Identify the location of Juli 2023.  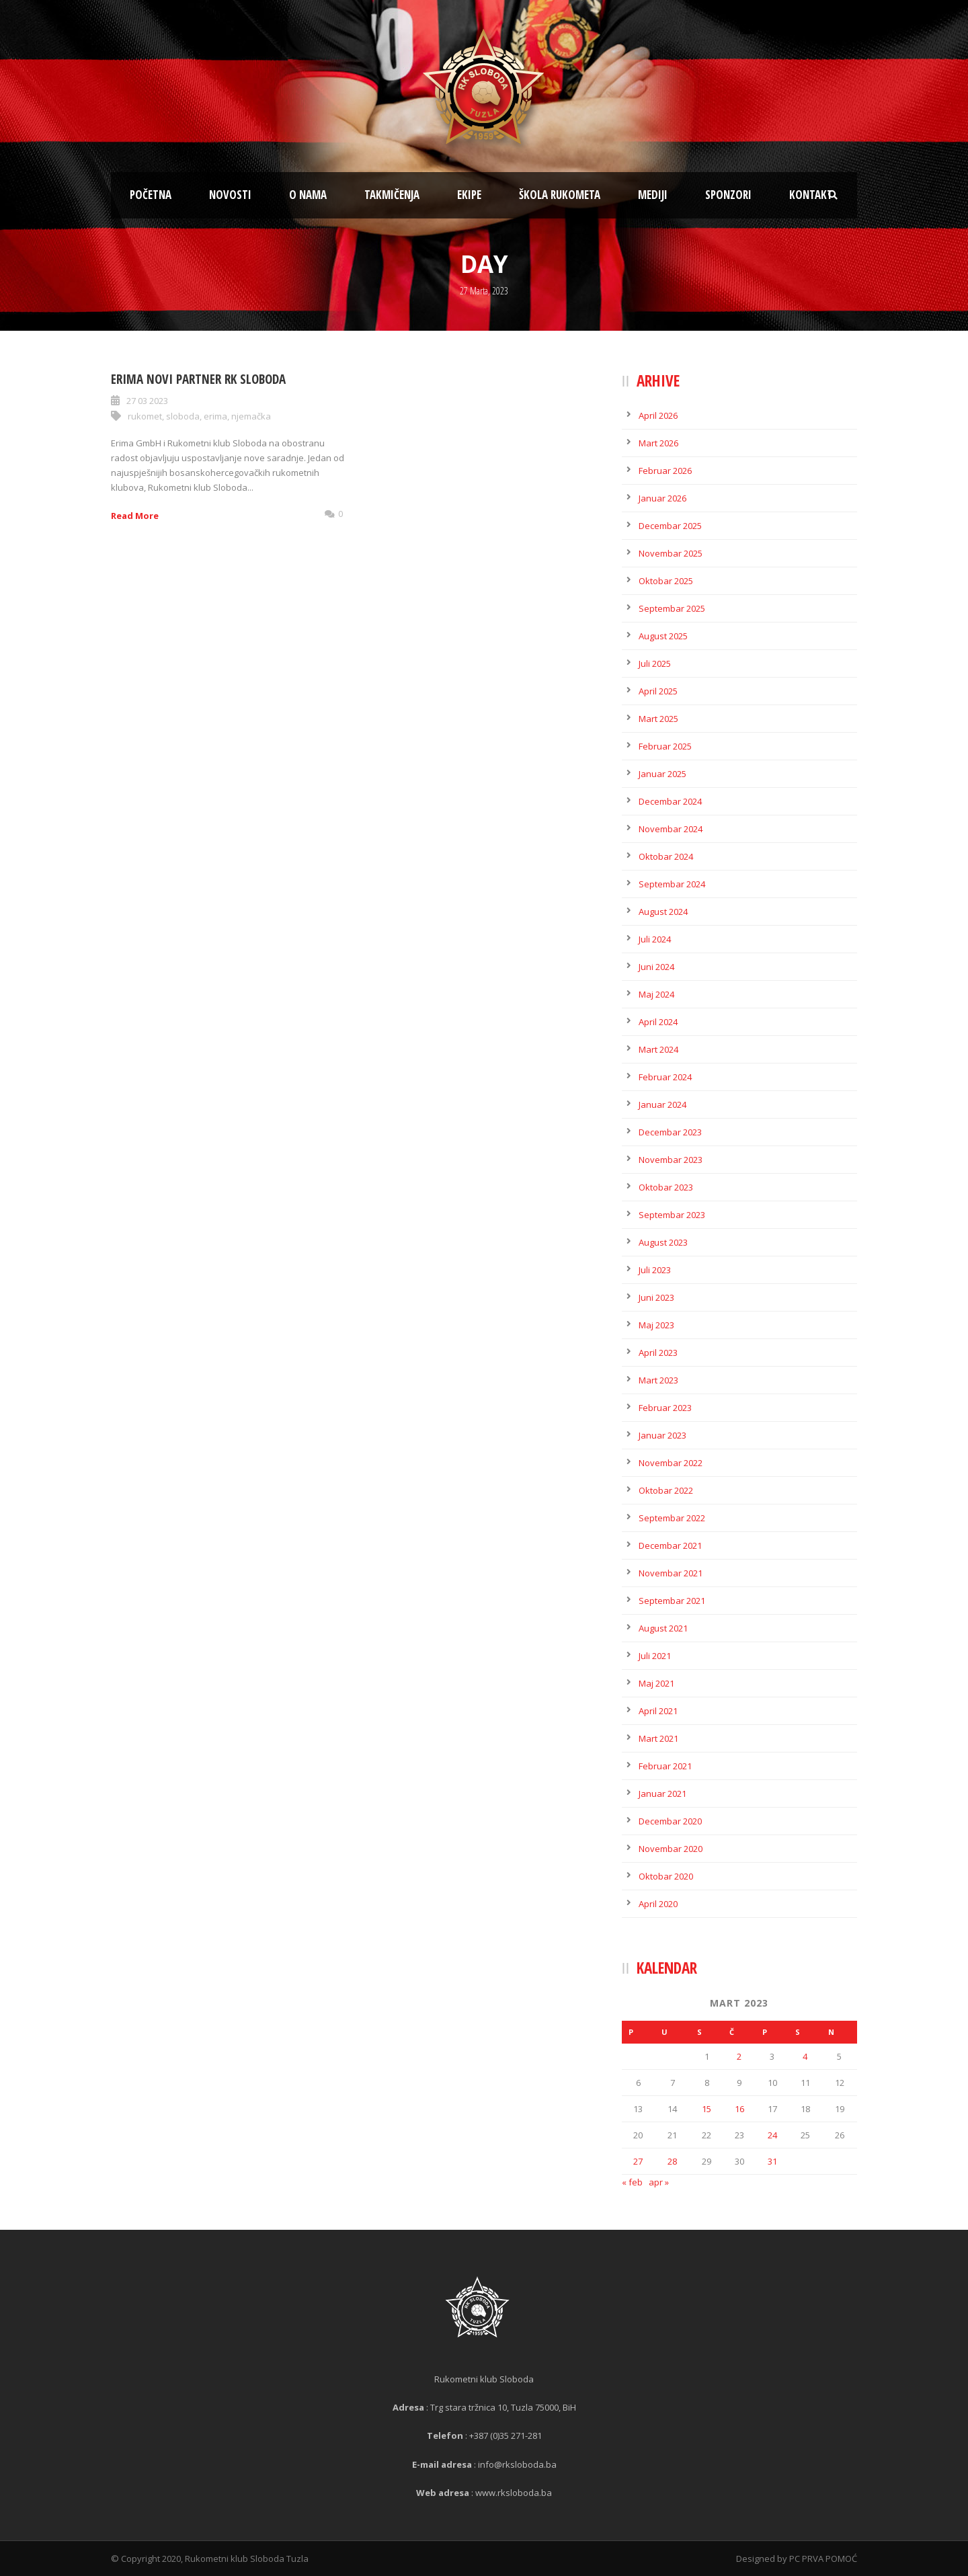
(655, 1270).